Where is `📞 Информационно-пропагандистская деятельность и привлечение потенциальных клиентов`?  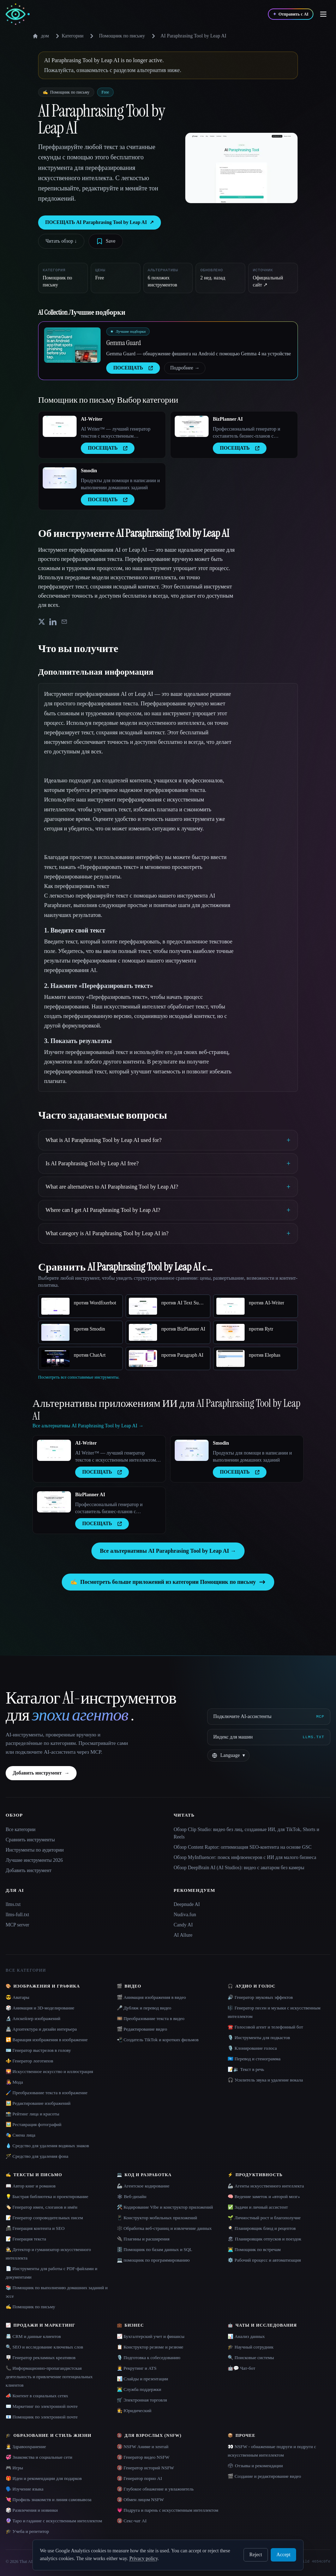 📞 Информационно-пропагандистская деятельность и привлечение потенциальных клиентов is located at coordinates (49, 2376).